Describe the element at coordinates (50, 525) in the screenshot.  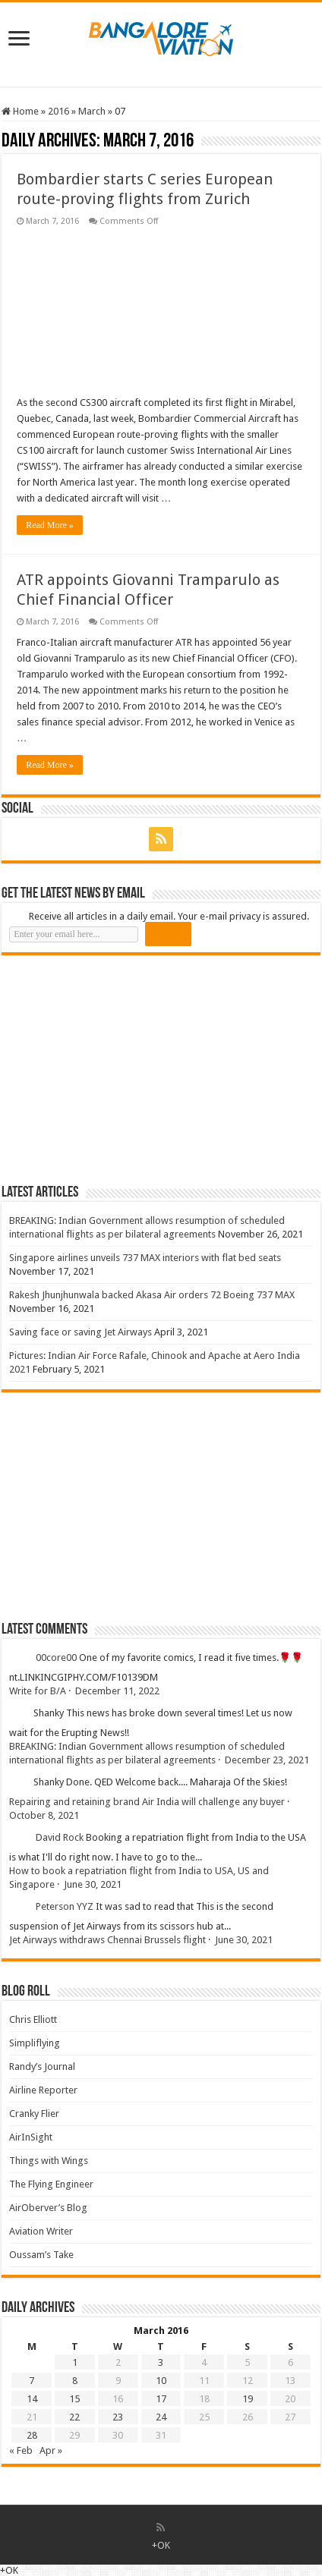
I see `Read More »` at that location.